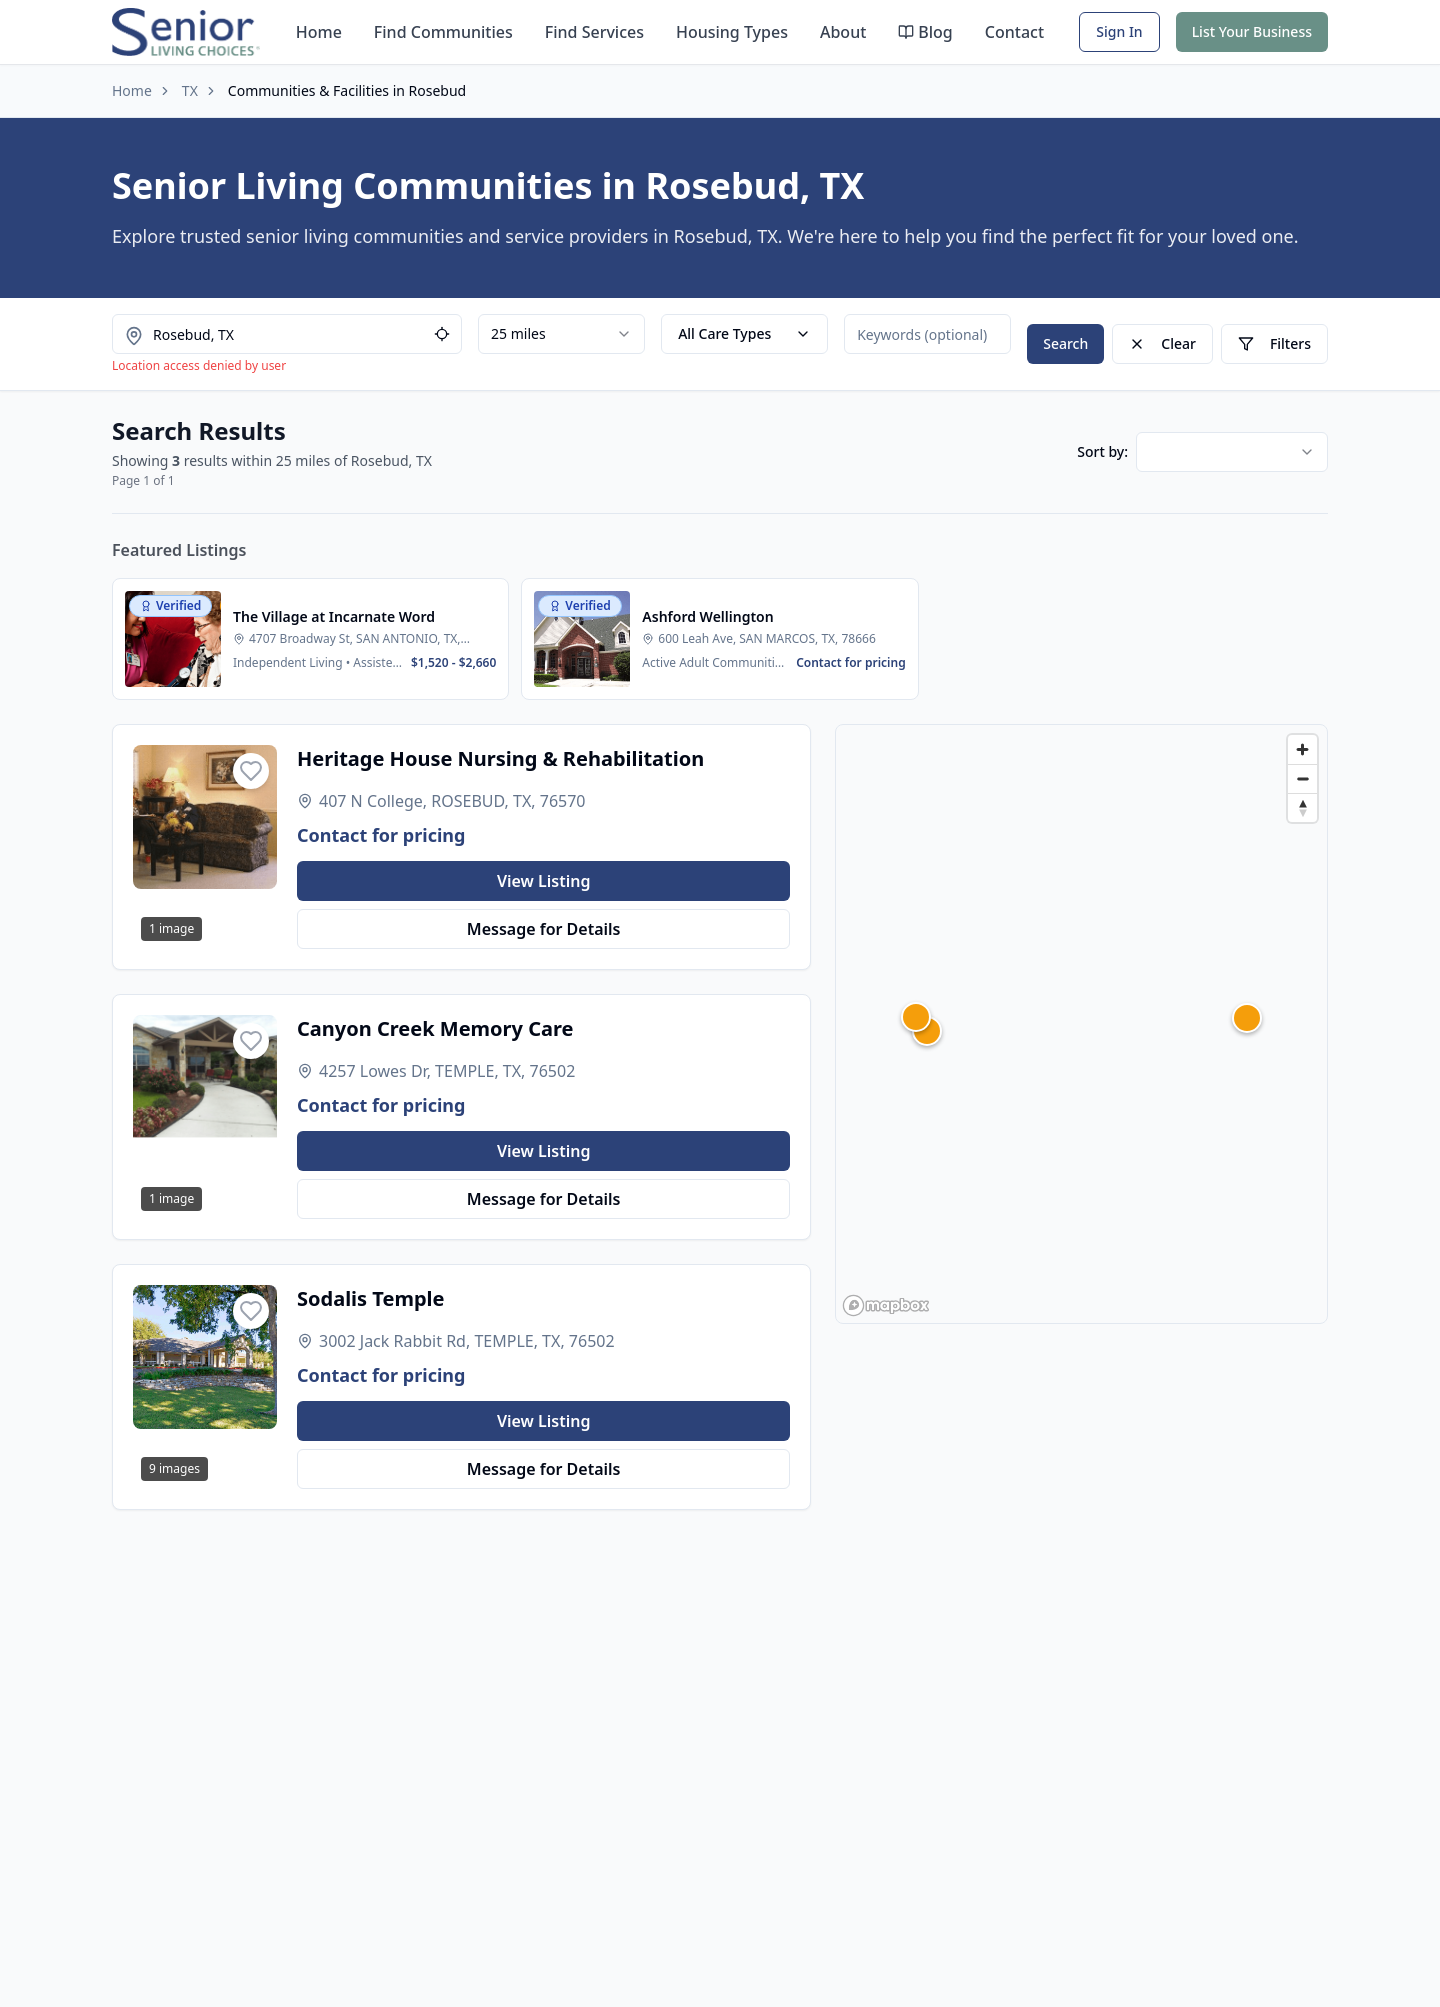 This screenshot has width=1440, height=2007. What do you see at coordinates (1119, 31) in the screenshot?
I see `Sign In` at bounding box center [1119, 31].